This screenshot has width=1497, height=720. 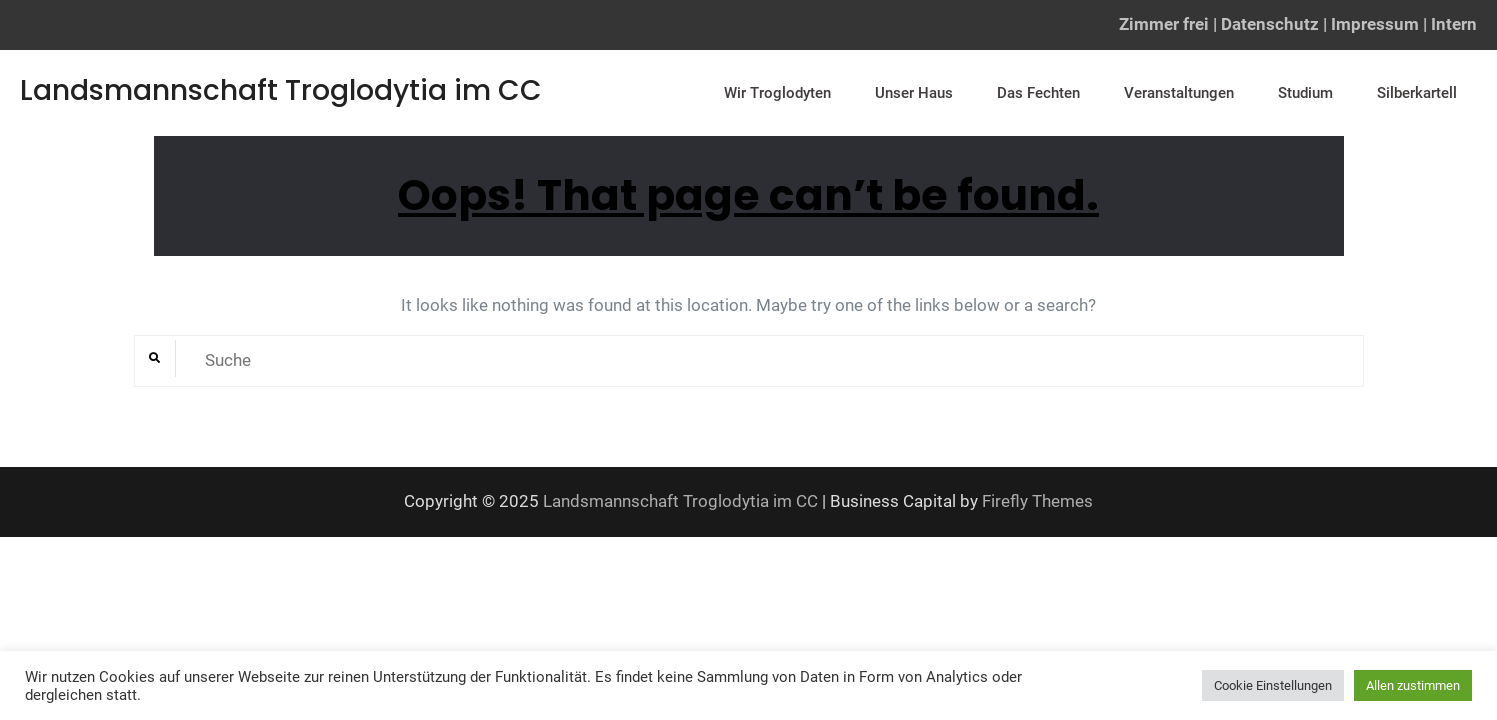 I want to click on Datenschutz, so click(x=1270, y=24).